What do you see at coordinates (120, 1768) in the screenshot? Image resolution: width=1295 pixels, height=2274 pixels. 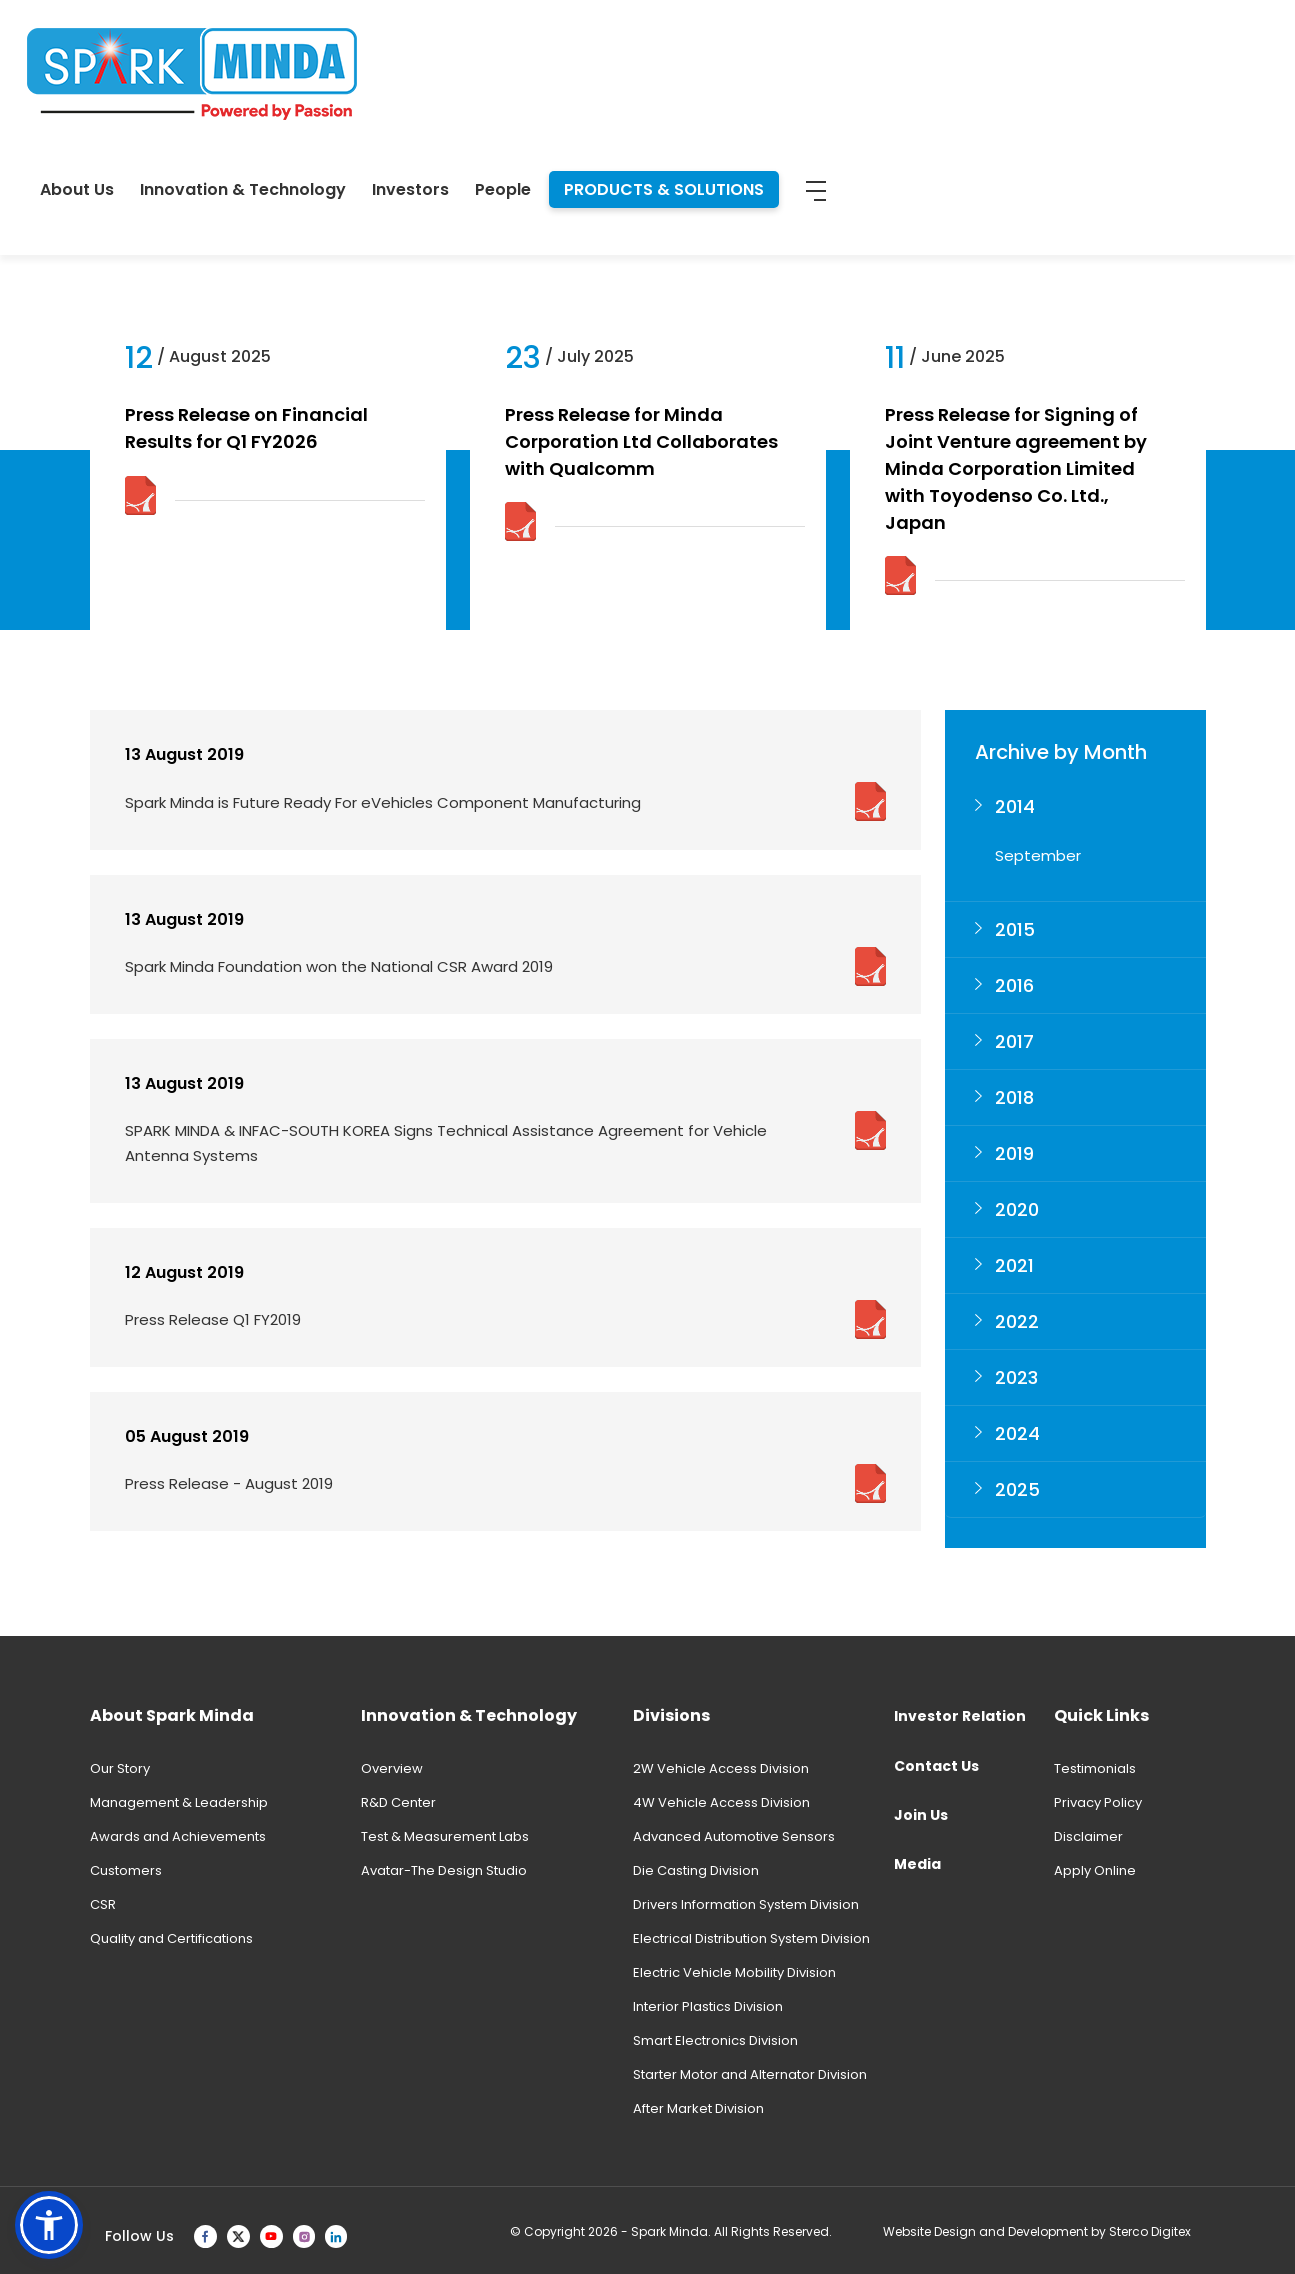 I see `Our Story` at bounding box center [120, 1768].